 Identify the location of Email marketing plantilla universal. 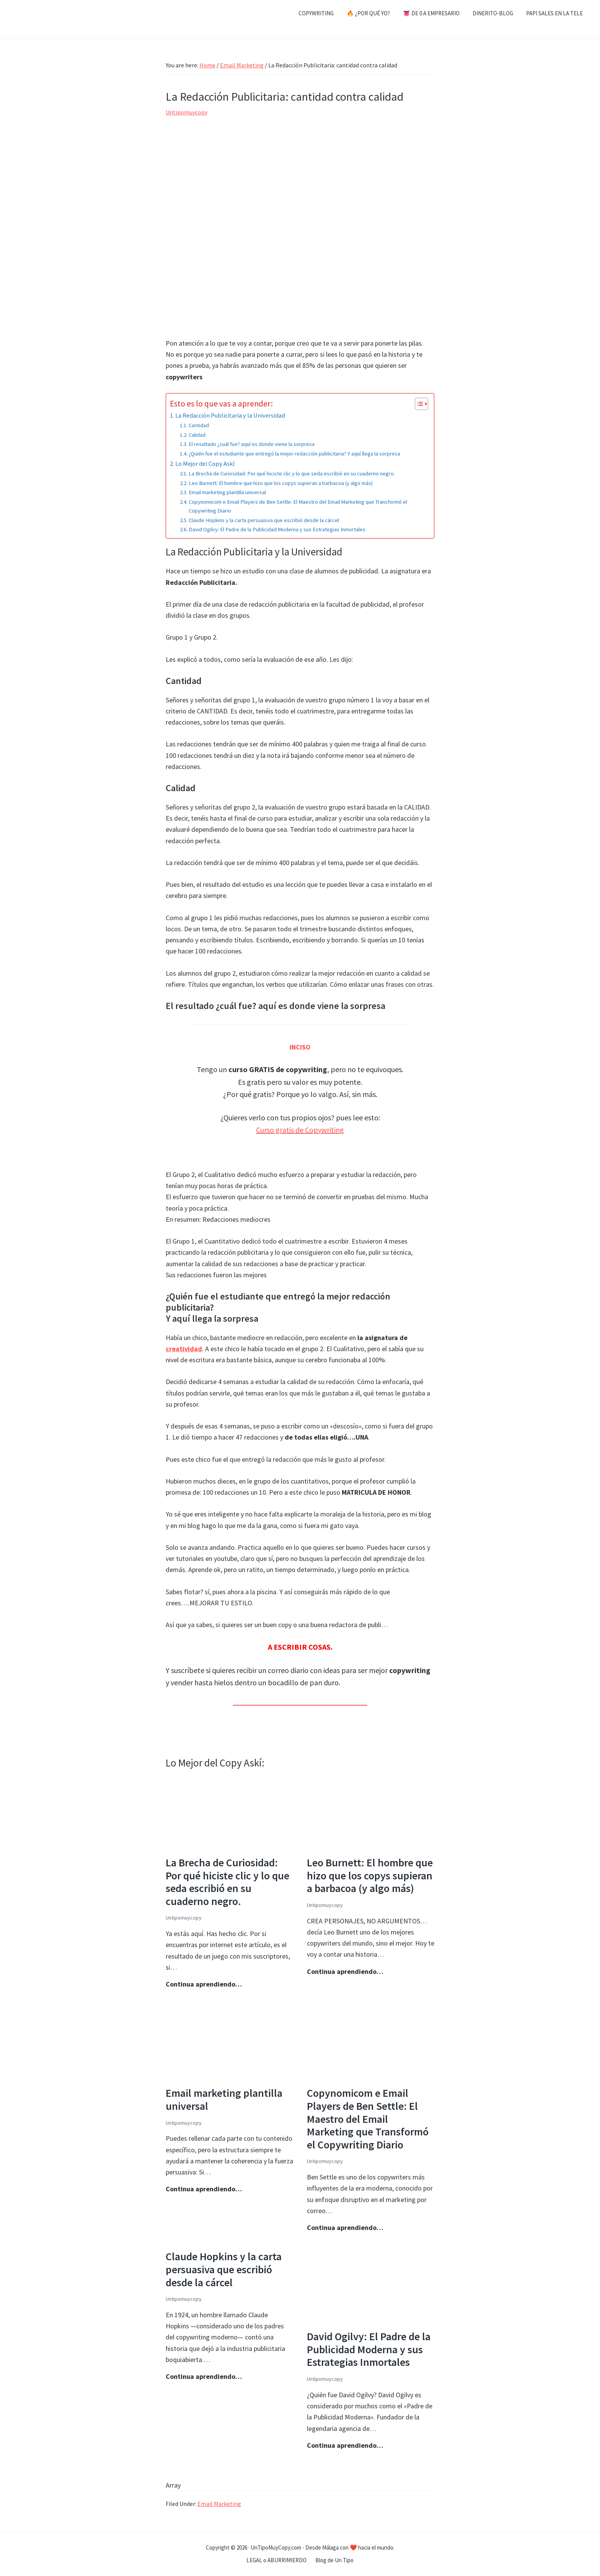
(227, 492).